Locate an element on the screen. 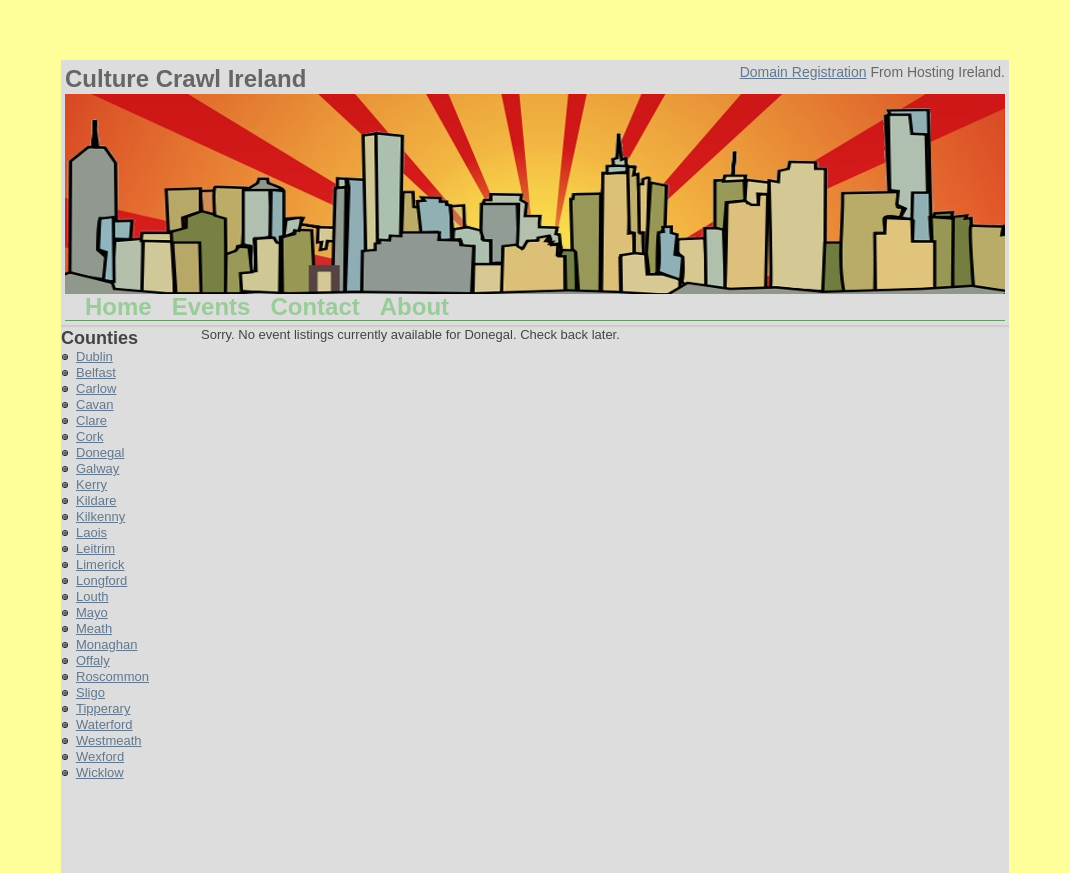 The width and height of the screenshot is (1070, 873). Monaghan is located at coordinates (106, 644).